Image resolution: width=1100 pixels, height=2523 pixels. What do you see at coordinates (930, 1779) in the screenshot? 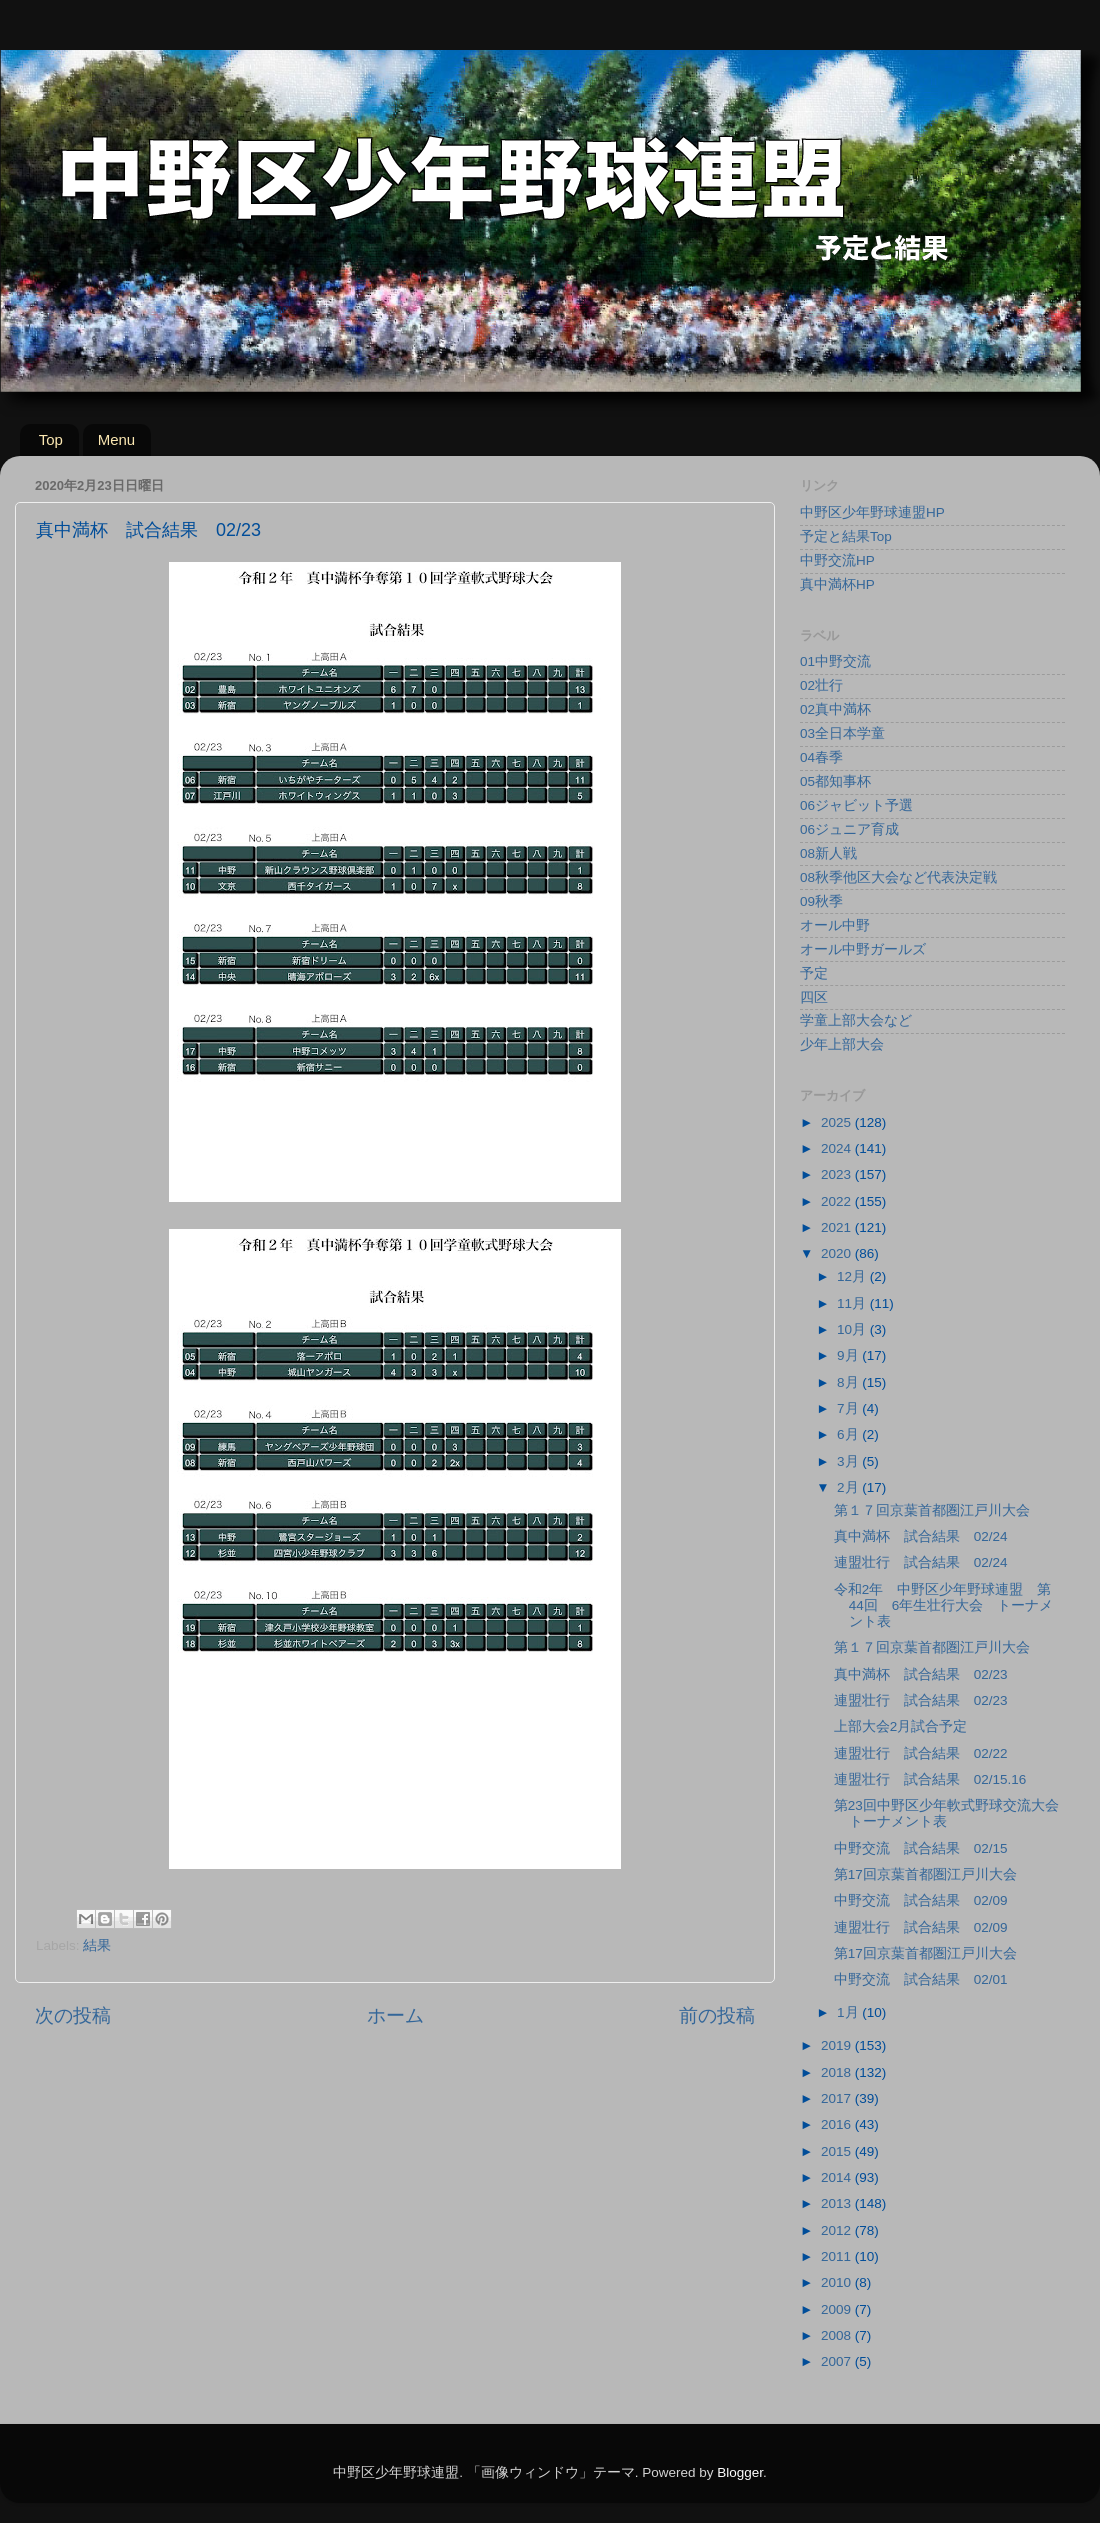
I see `連盟壮行 試合結果 02/15.16` at bounding box center [930, 1779].